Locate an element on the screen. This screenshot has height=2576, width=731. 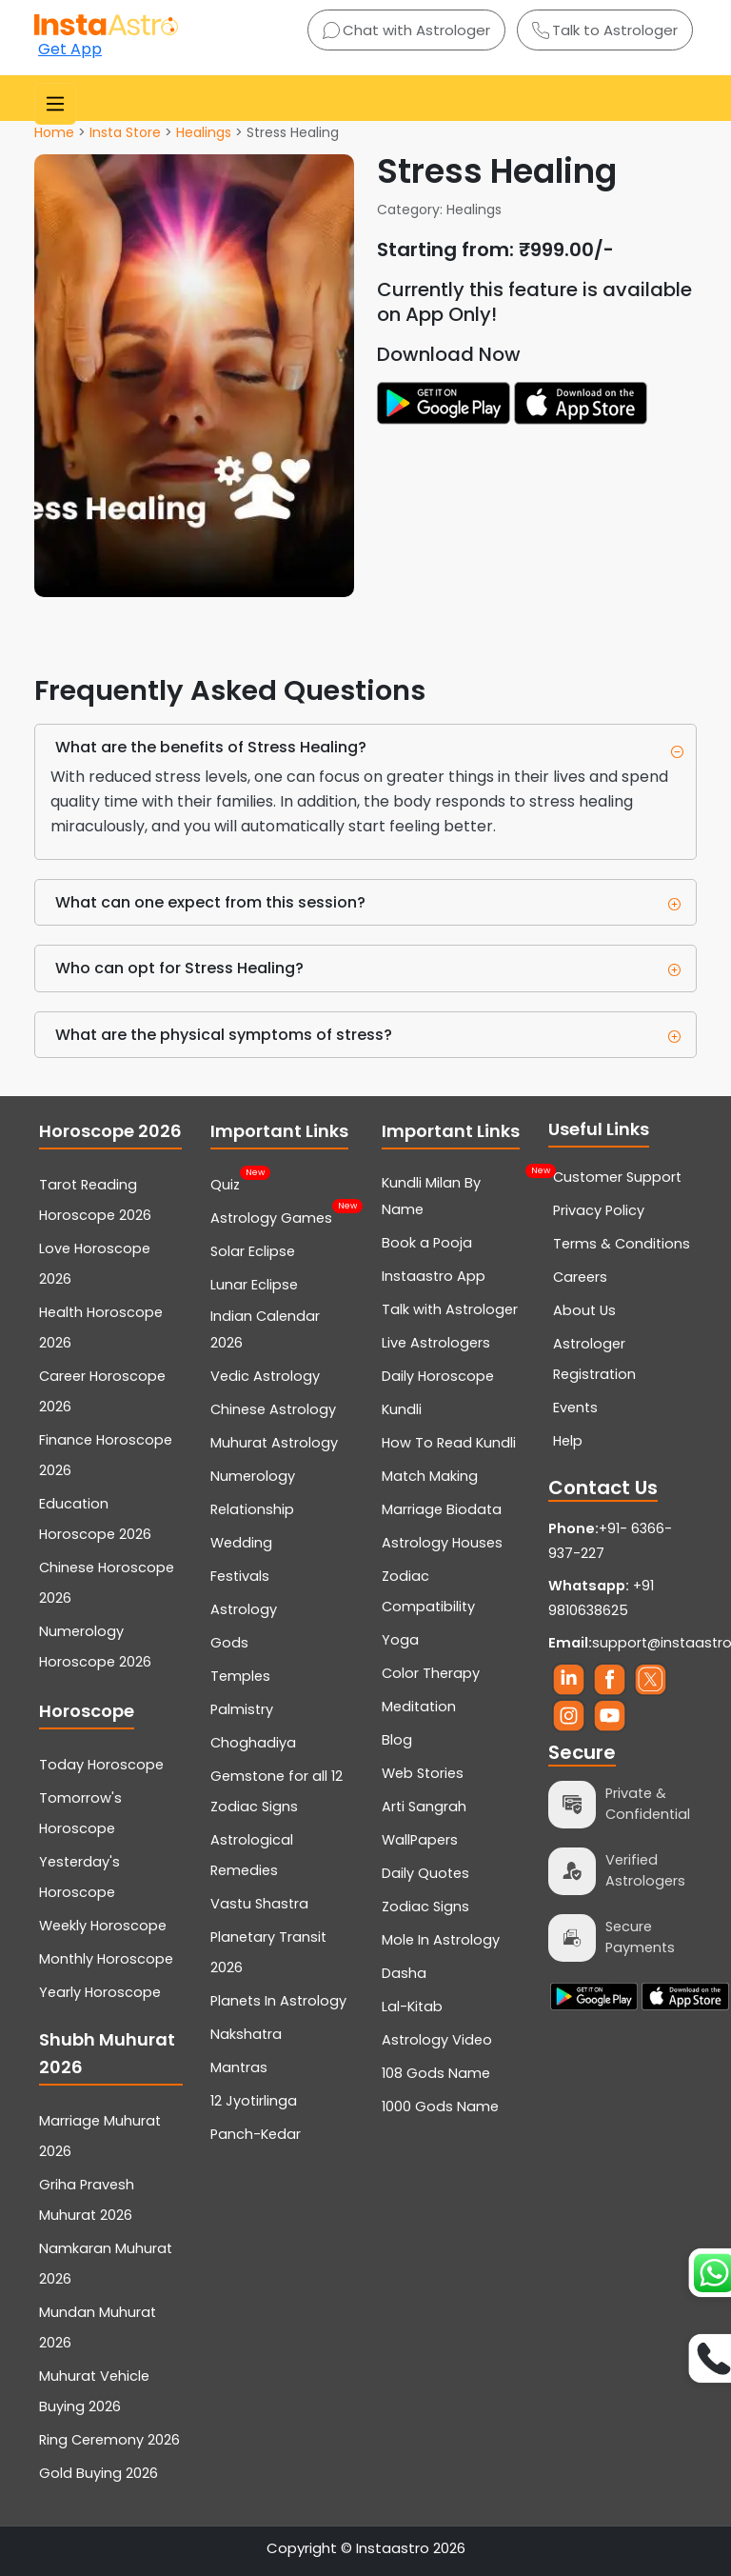
Indian Calendar 2026 is located at coordinates (265, 1329).